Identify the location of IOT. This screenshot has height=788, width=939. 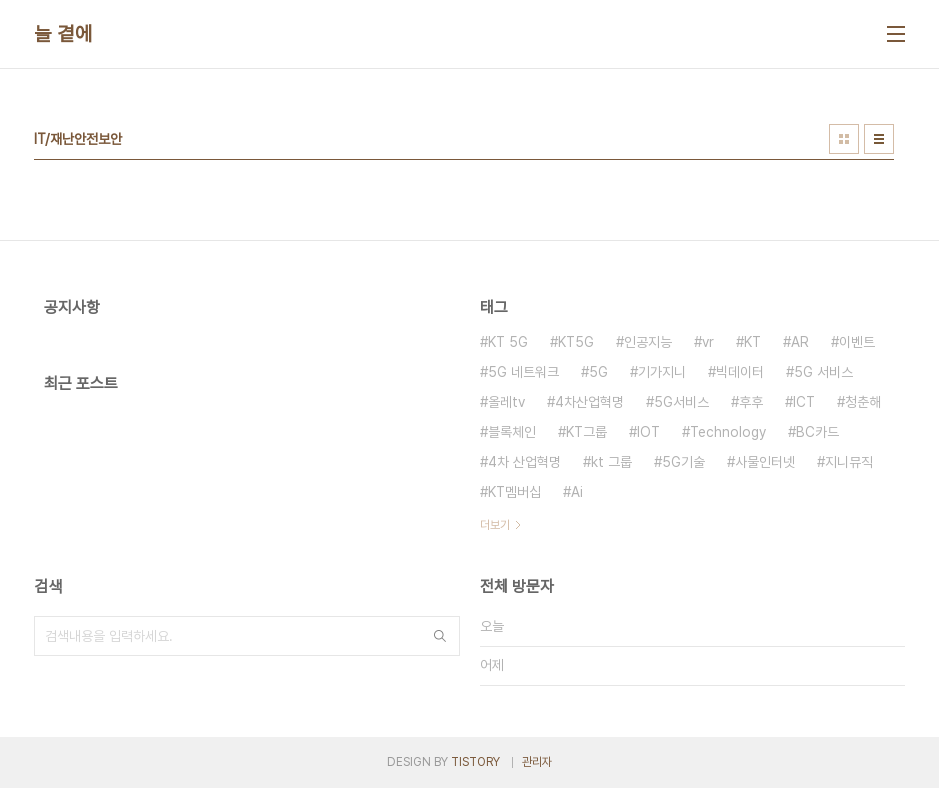
(648, 432).